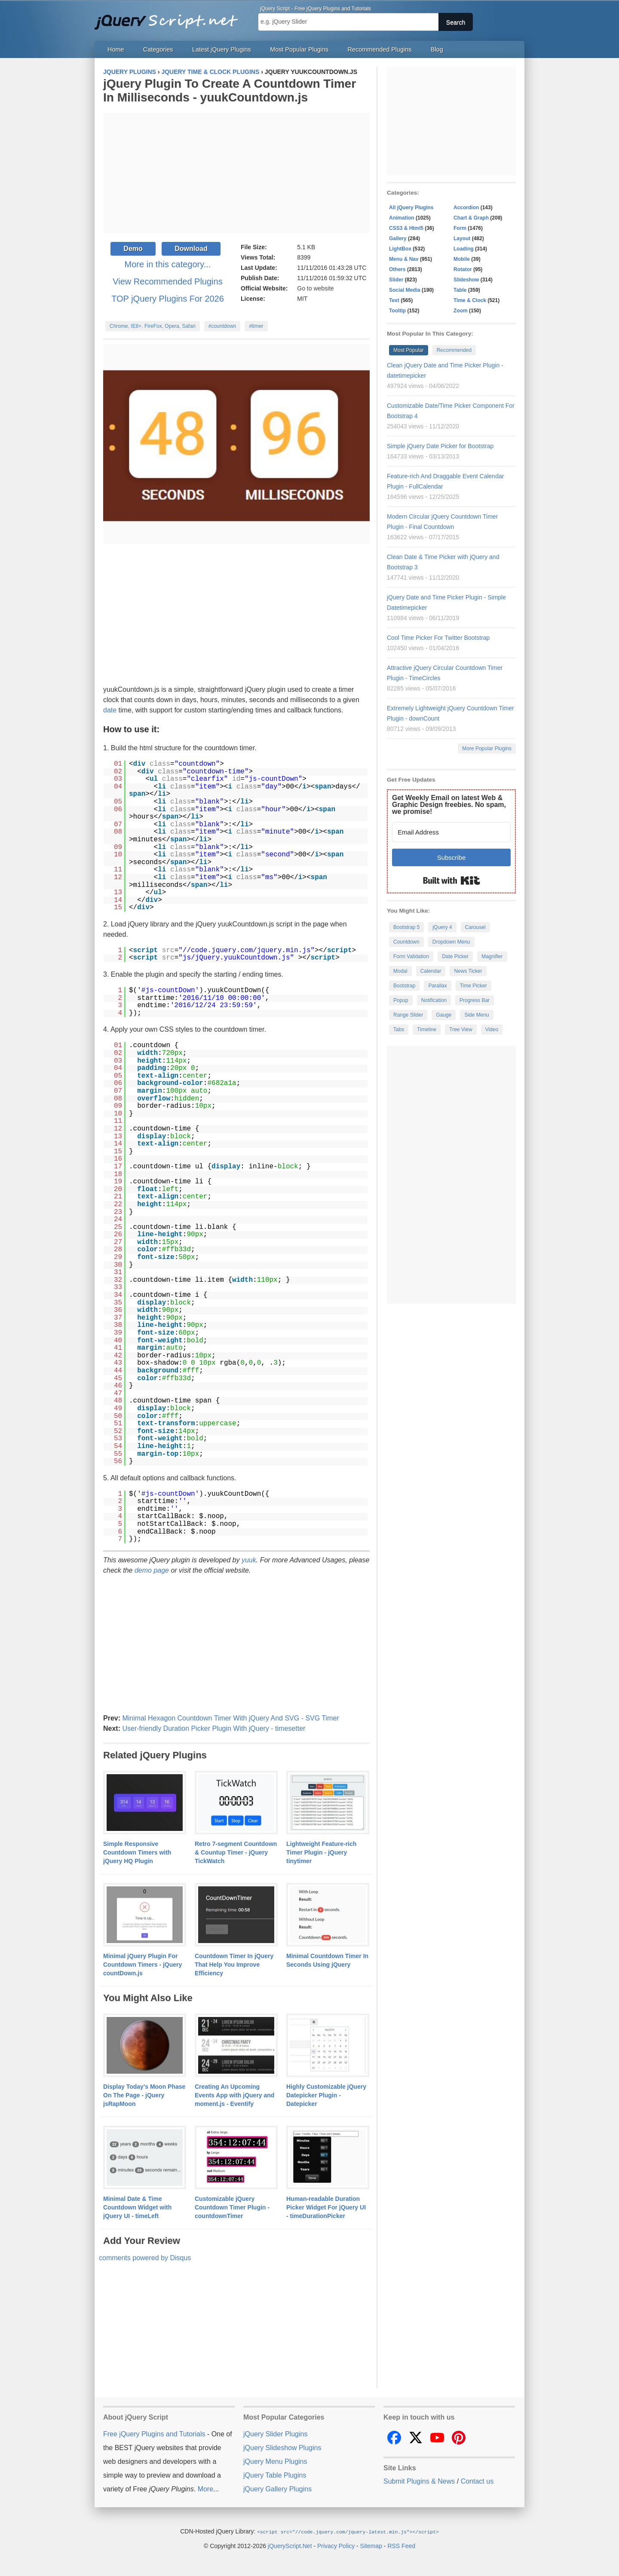 The image size is (619, 2576). Describe the element at coordinates (487, 749) in the screenshot. I see `More Popular Plugins` at that location.